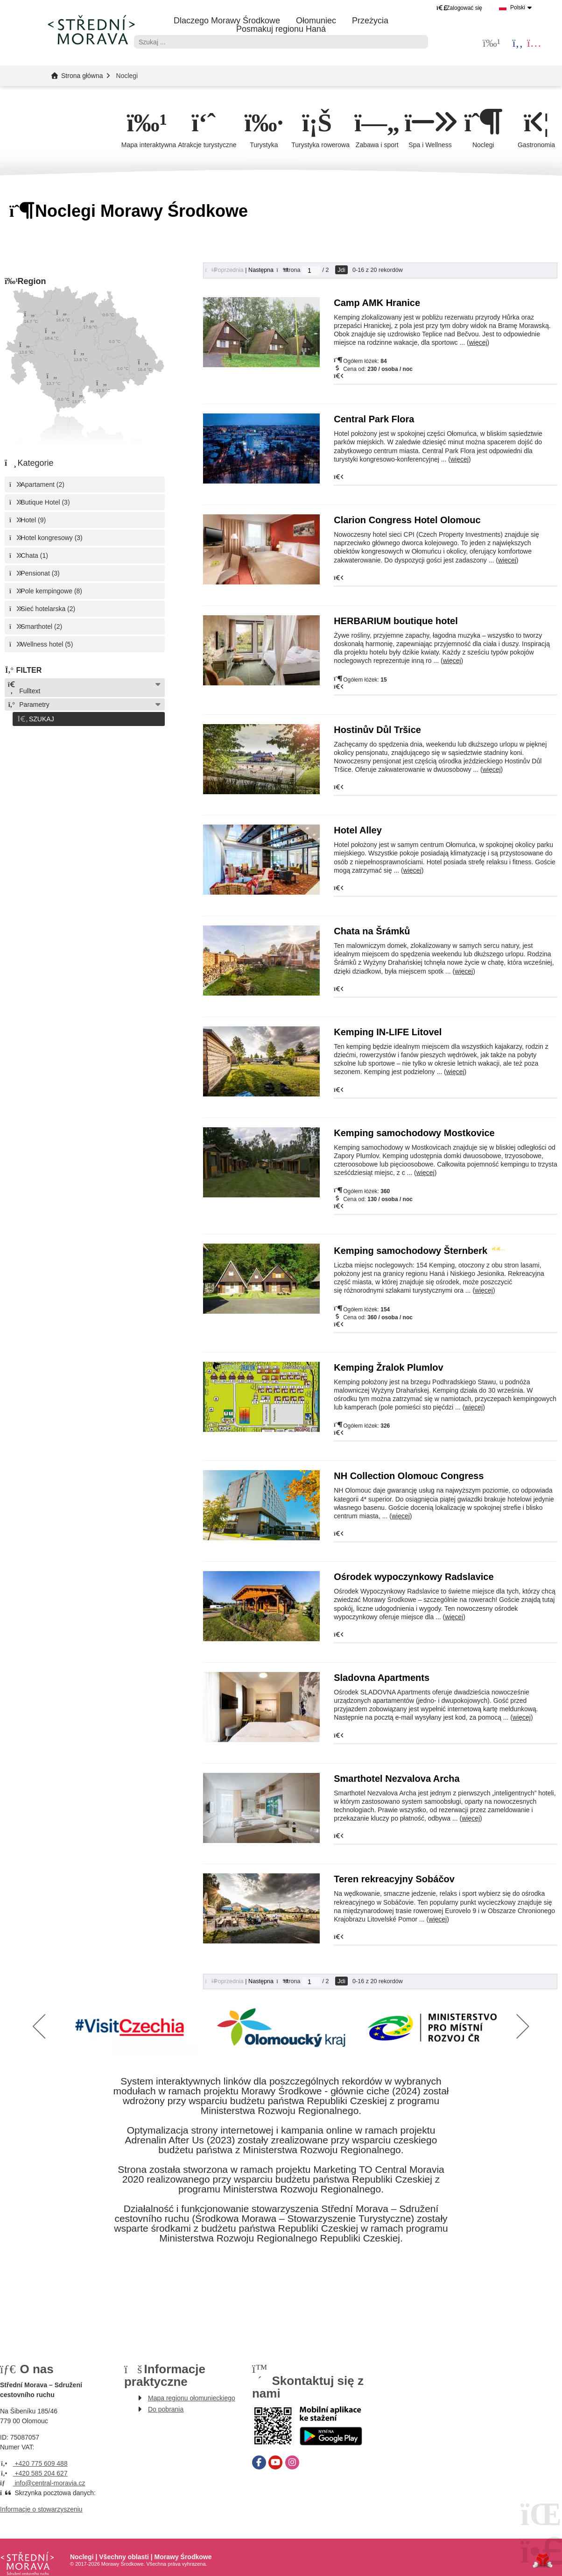 The height and width of the screenshot is (2576, 562). I want to click on Smarthotel Nezvalova Archa, so click(396, 1779).